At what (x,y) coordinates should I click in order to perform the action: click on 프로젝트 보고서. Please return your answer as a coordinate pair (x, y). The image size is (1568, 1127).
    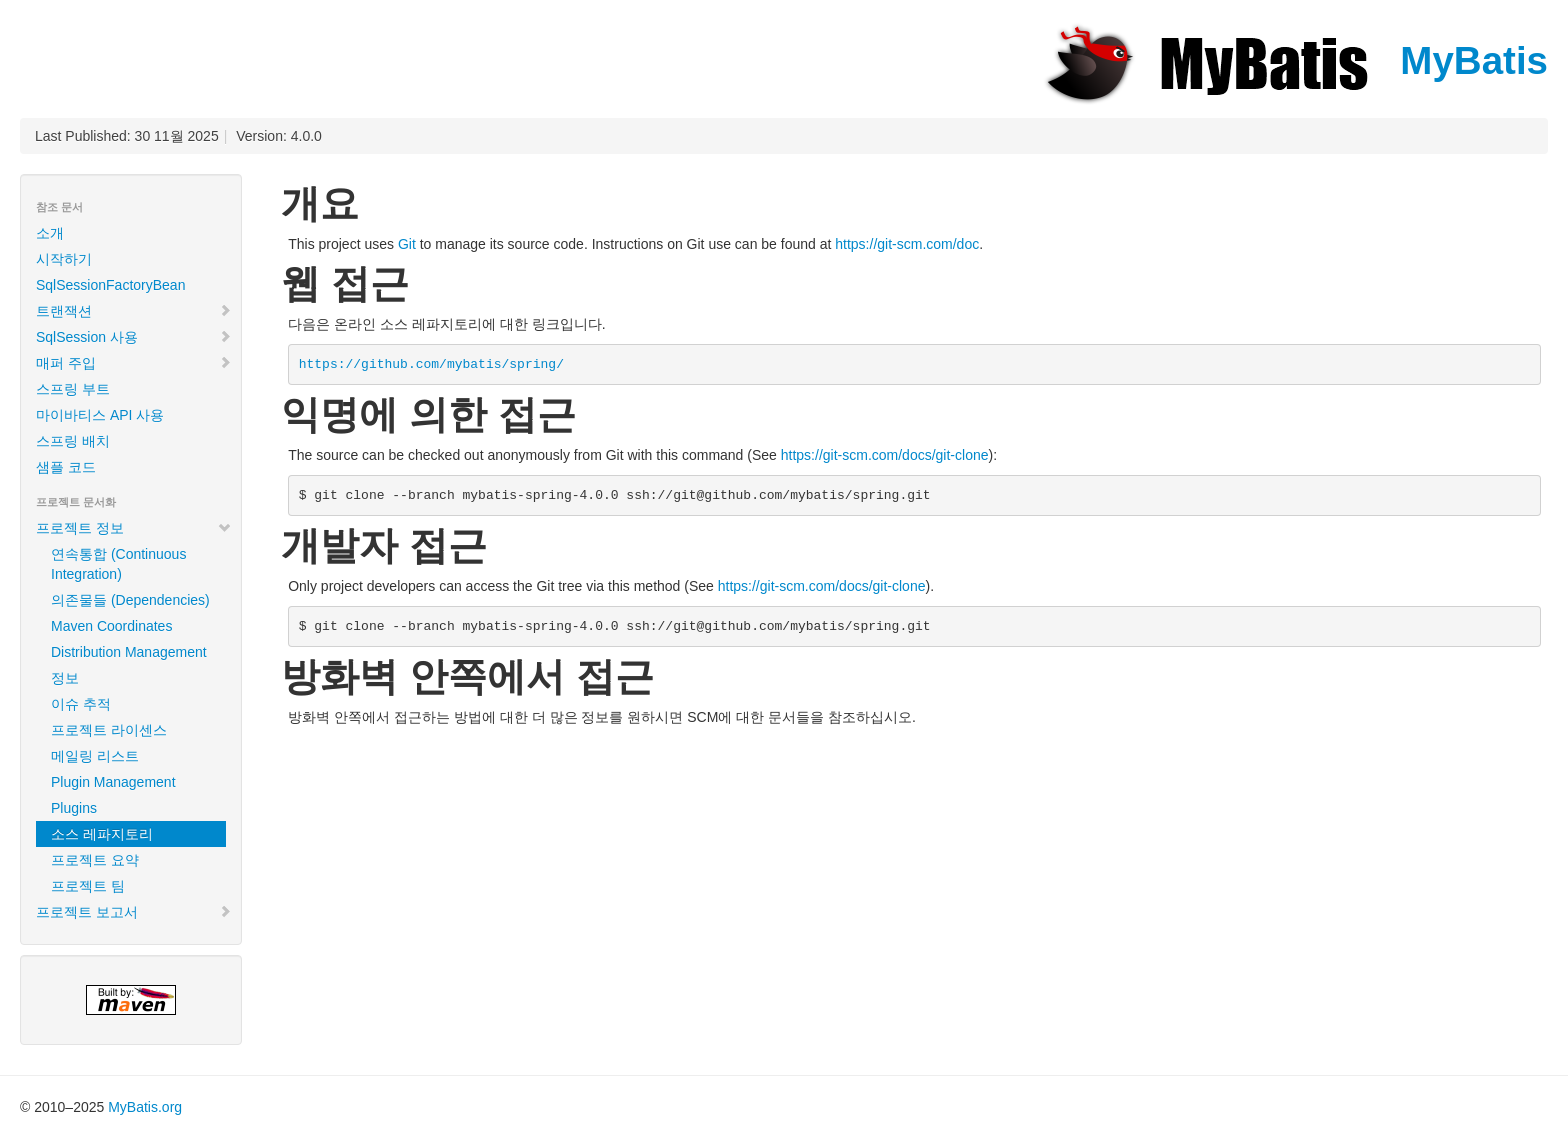
    Looking at the image, I should click on (134, 912).